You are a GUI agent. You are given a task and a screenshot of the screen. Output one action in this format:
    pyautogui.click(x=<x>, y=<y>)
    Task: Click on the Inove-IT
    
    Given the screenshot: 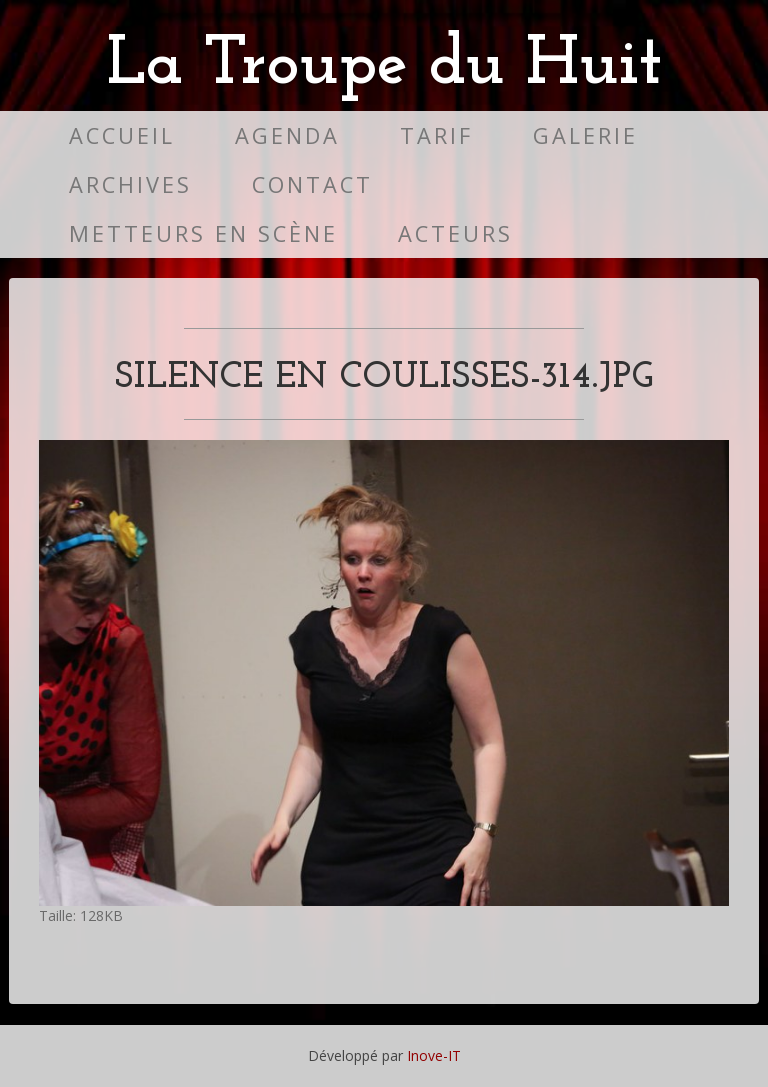 What is the action you would take?
    pyautogui.click(x=434, y=1055)
    